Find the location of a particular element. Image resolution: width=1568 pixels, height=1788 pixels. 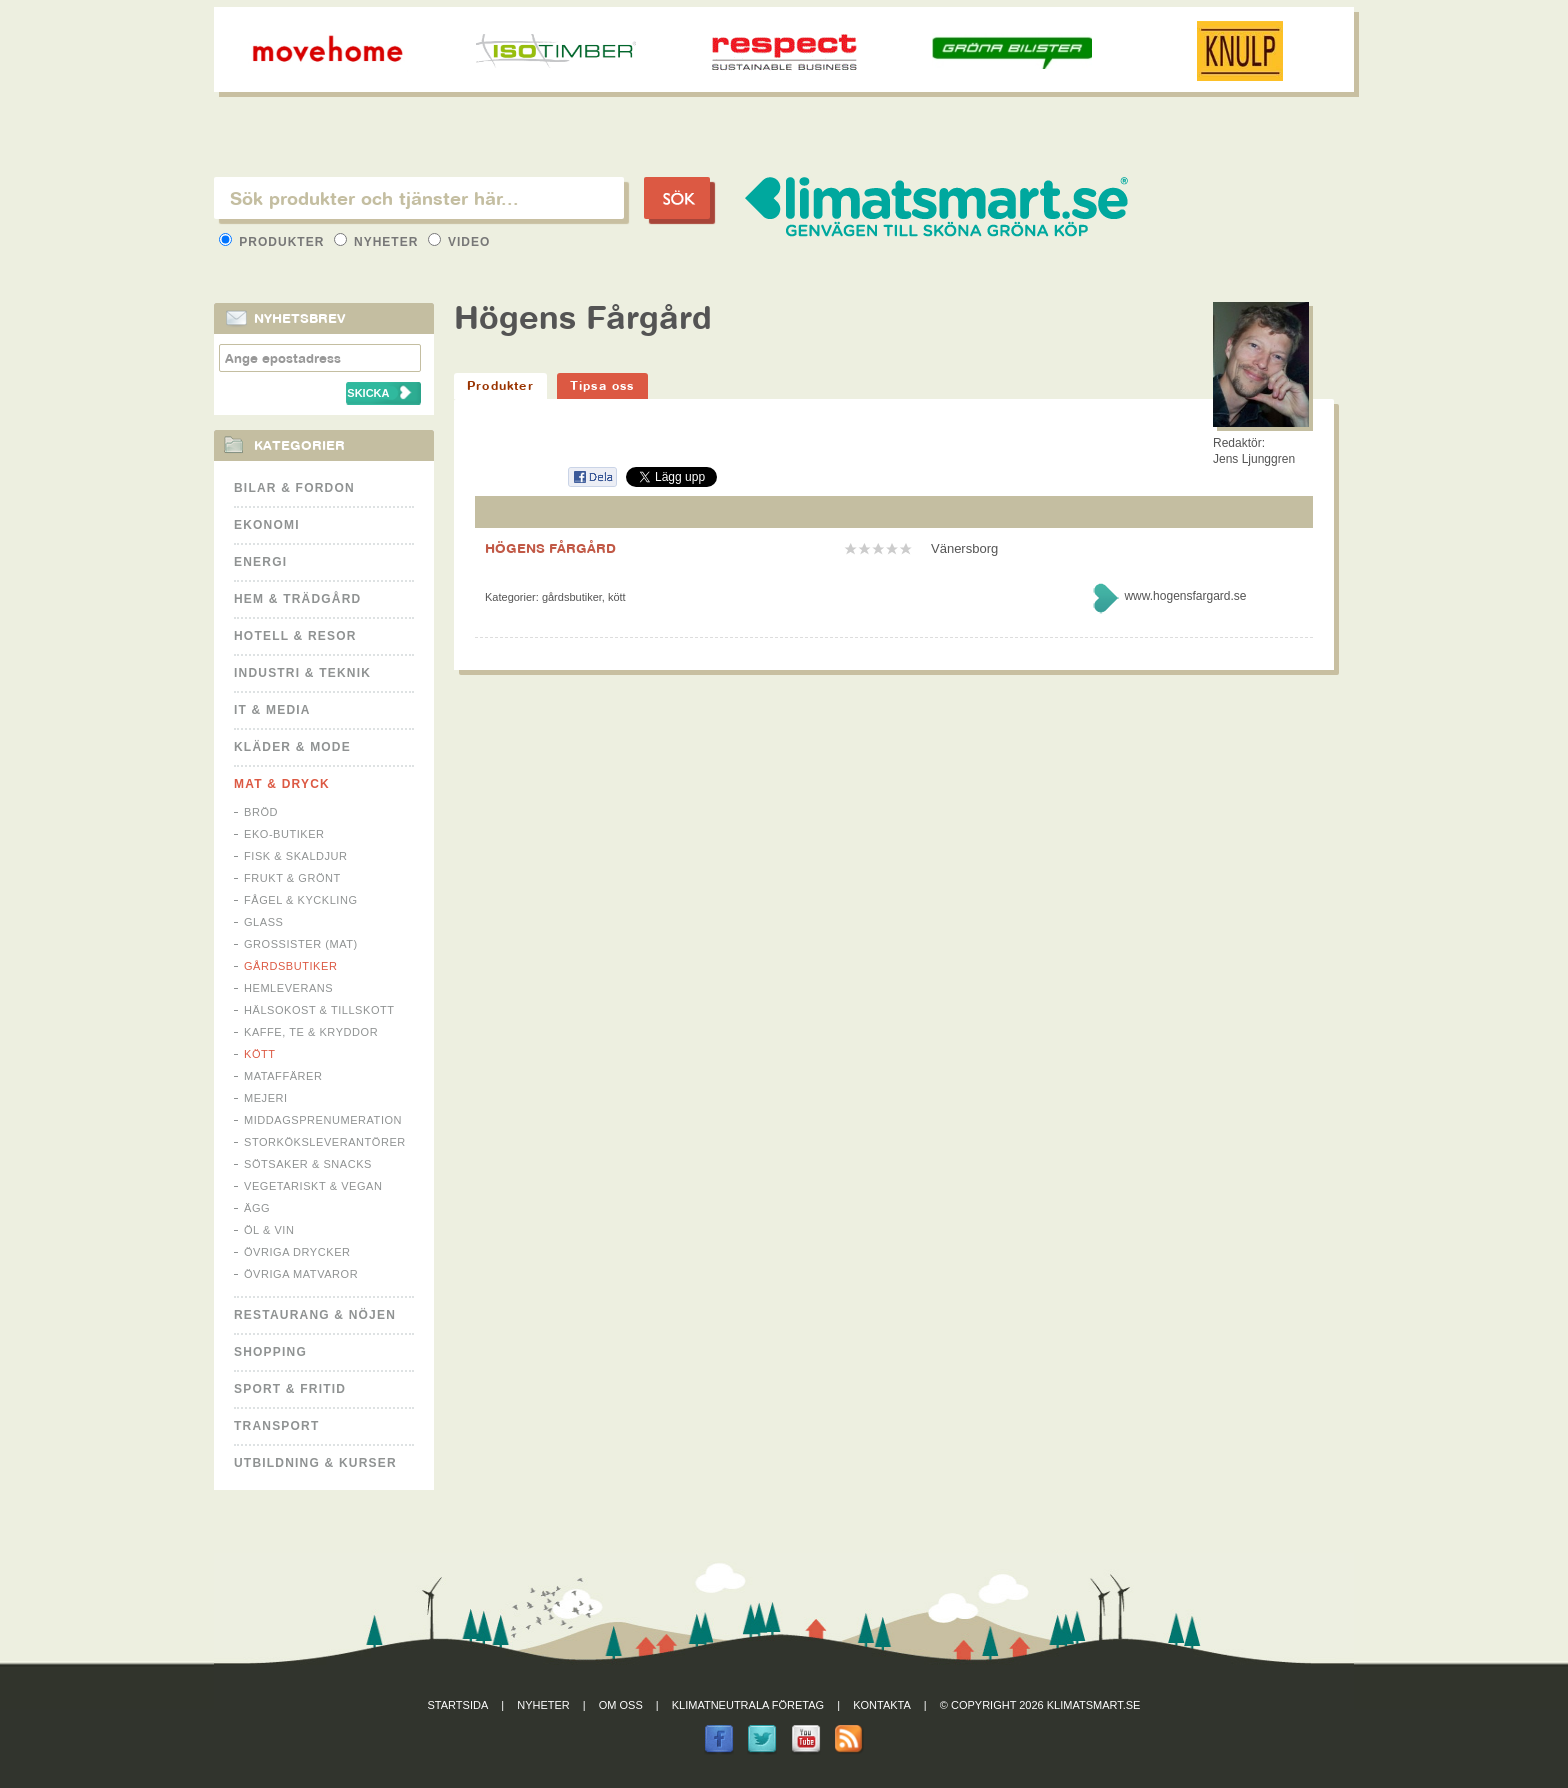

Hälsokost & tillskott is located at coordinates (319, 1010).